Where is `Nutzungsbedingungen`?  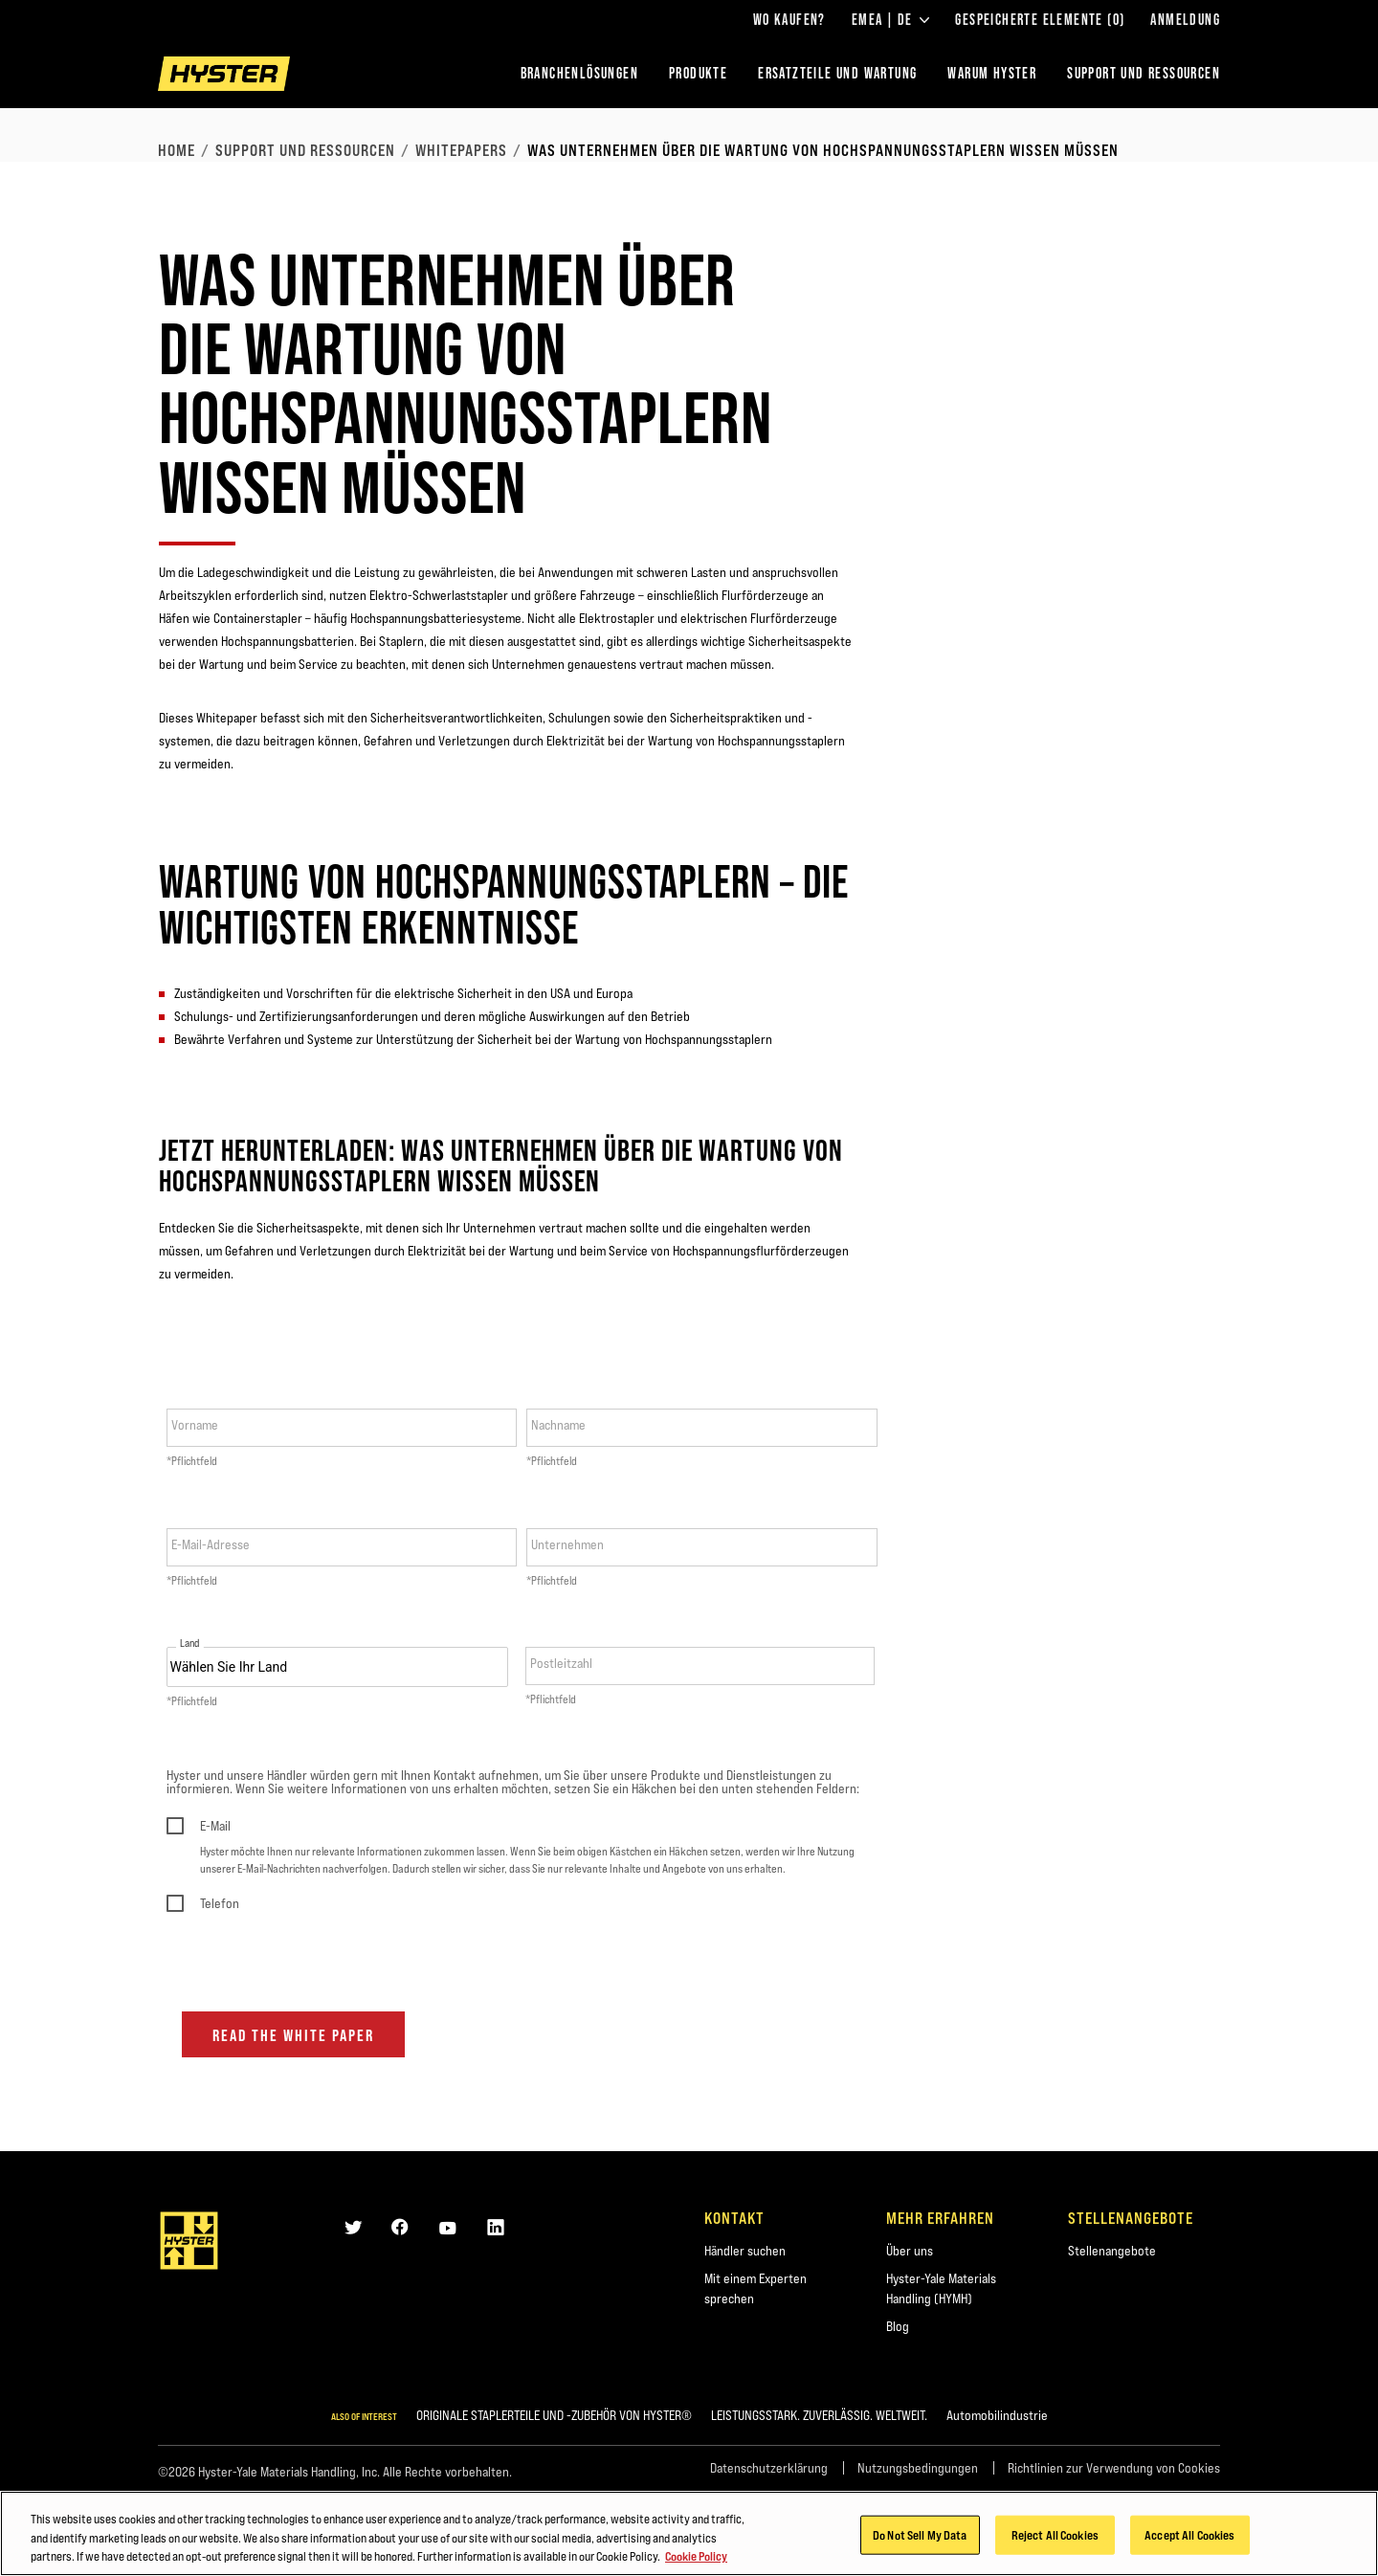 Nutzungsbedingungen is located at coordinates (917, 2468).